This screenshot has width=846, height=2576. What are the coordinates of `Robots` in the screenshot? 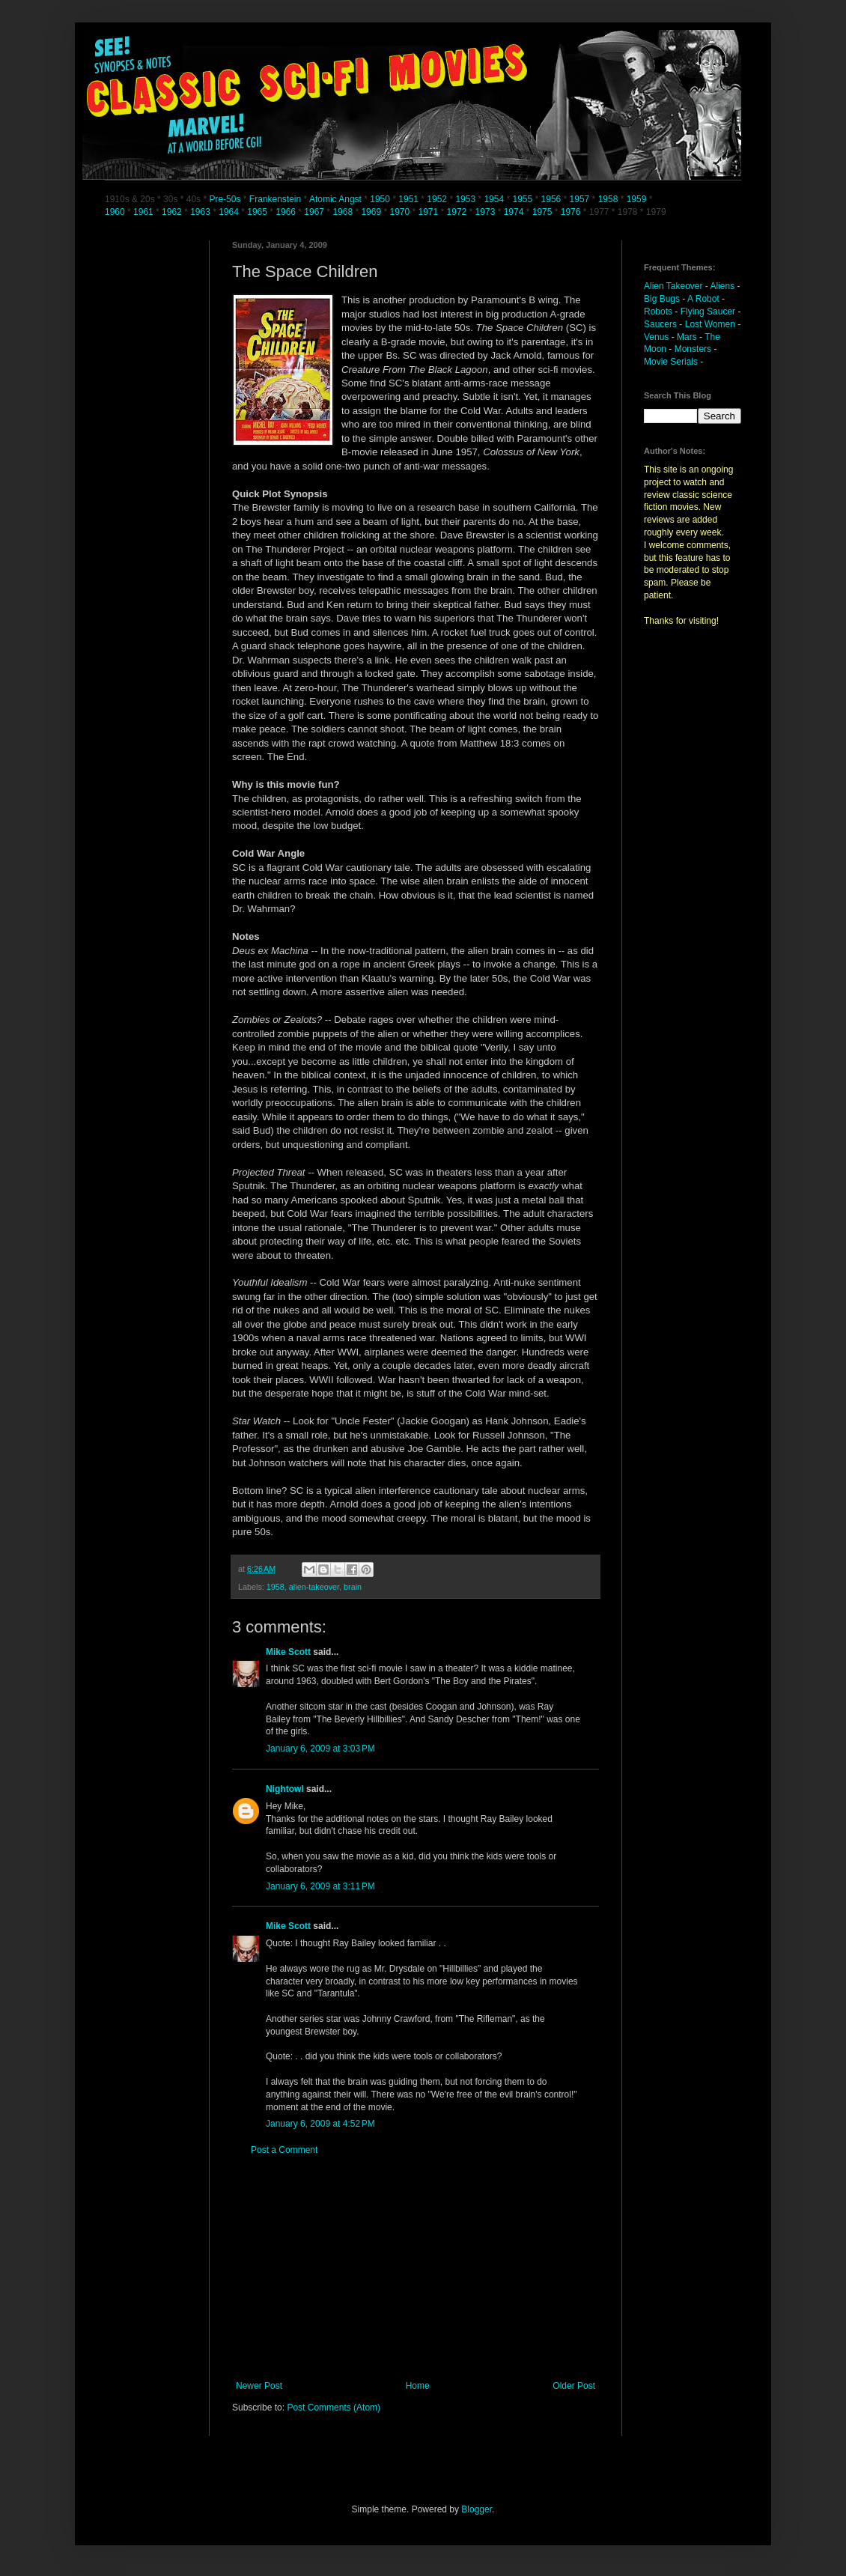 It's located at (658, 311).